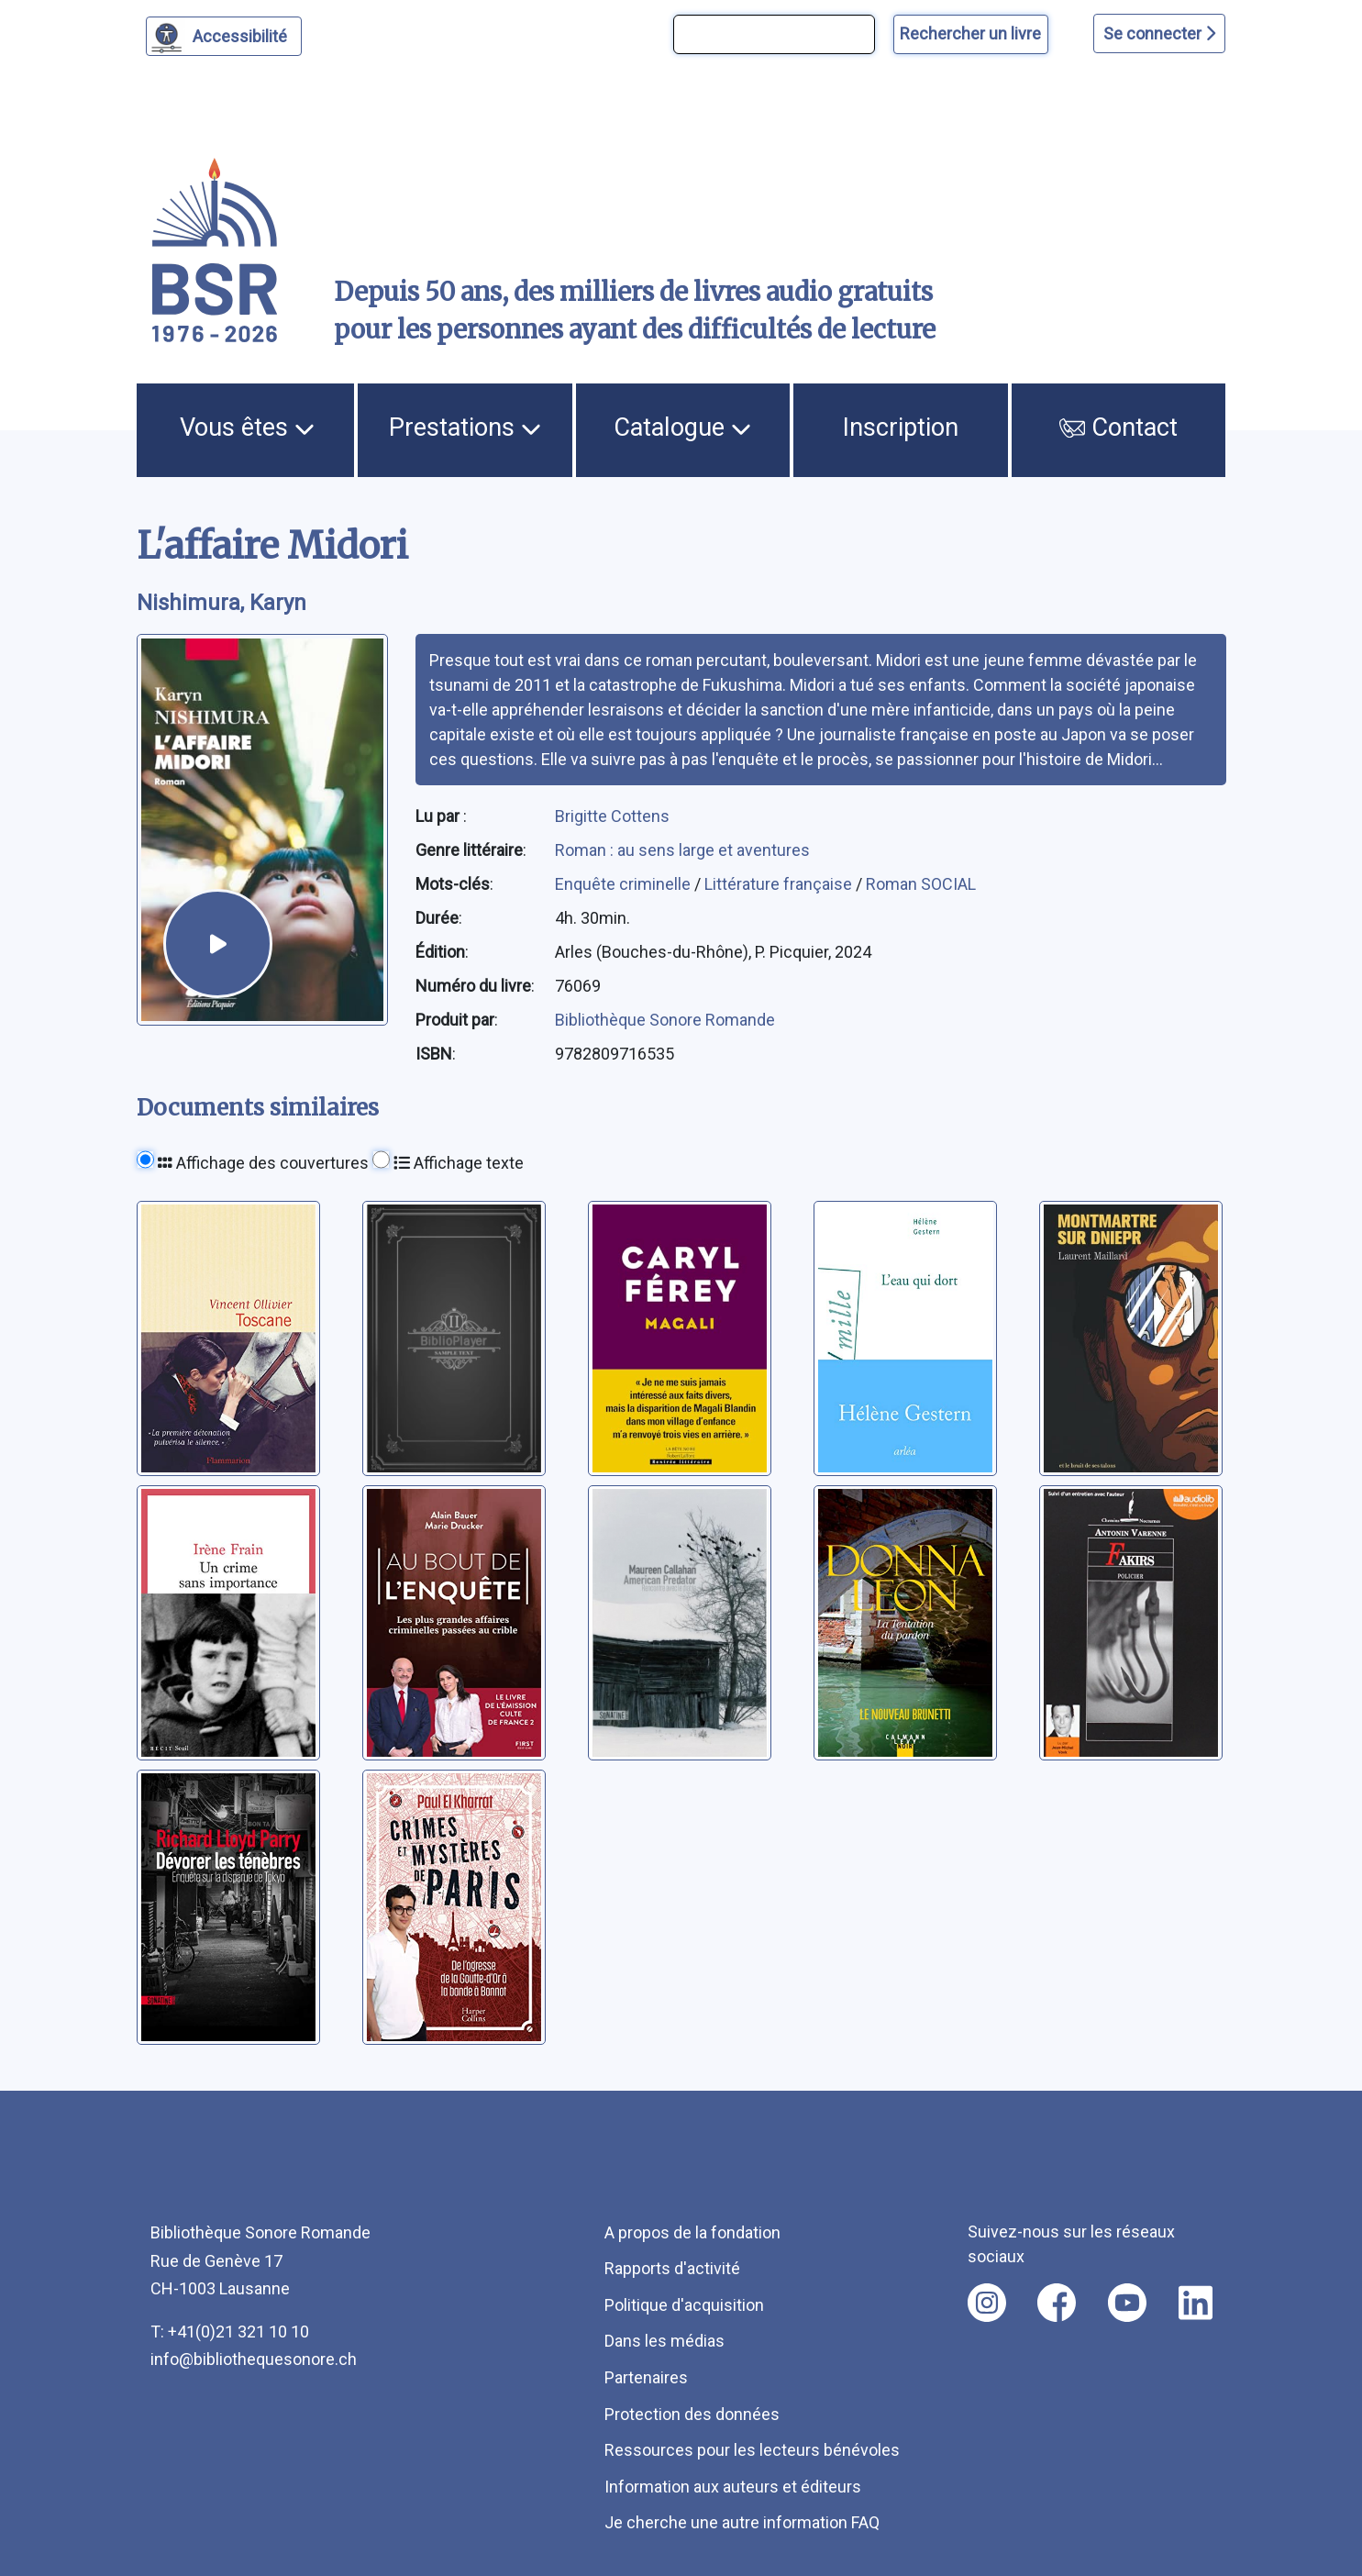 The width and height of the screenshot is (1362, 2576). What do you see at coordinates (900, 427) in the screenshot?
I see `Inscription` at bounding box center [900, 427].